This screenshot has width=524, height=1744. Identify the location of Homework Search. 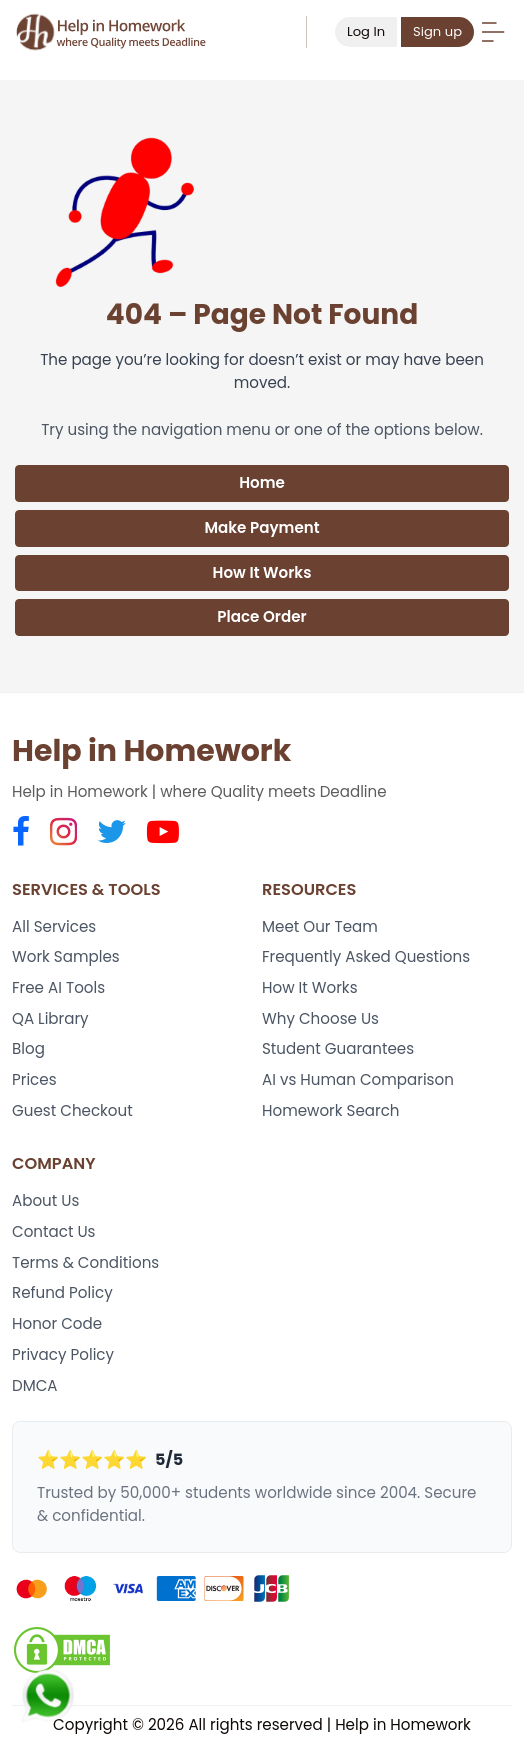
(331, 1110).